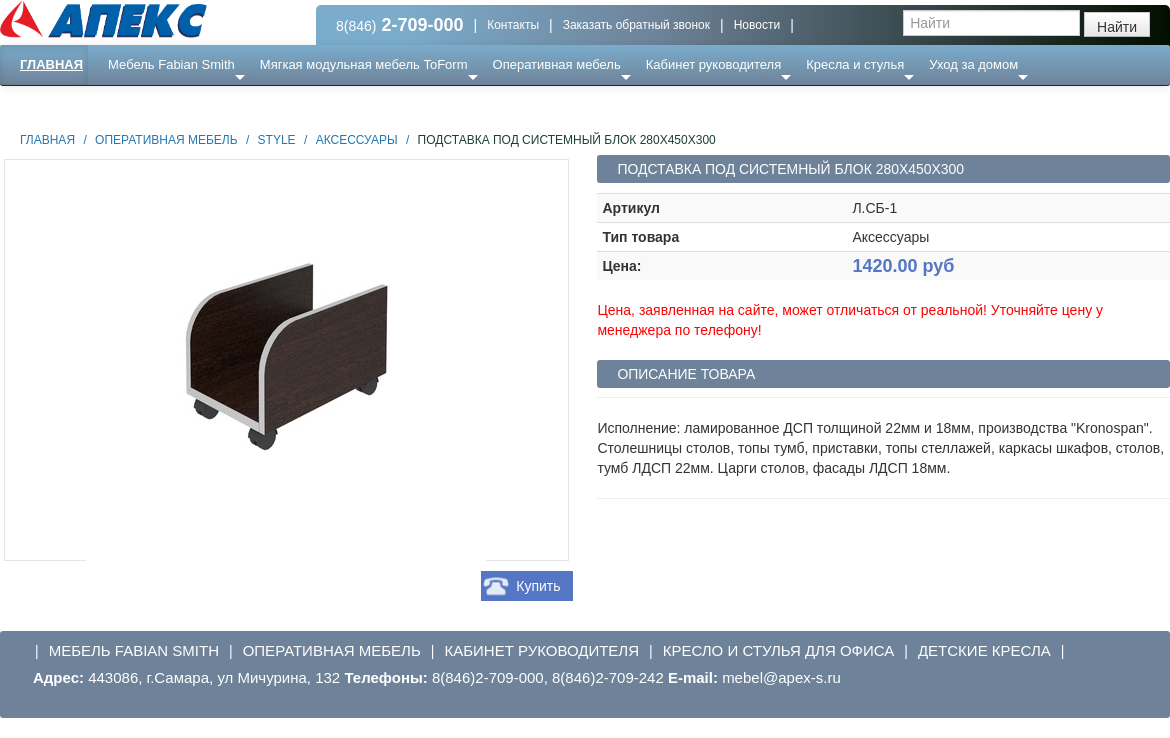  What do you see at coordinates (713, 64) in the screenshot?
I see `Кабинет руководителя` at bounding box center [713, 64].